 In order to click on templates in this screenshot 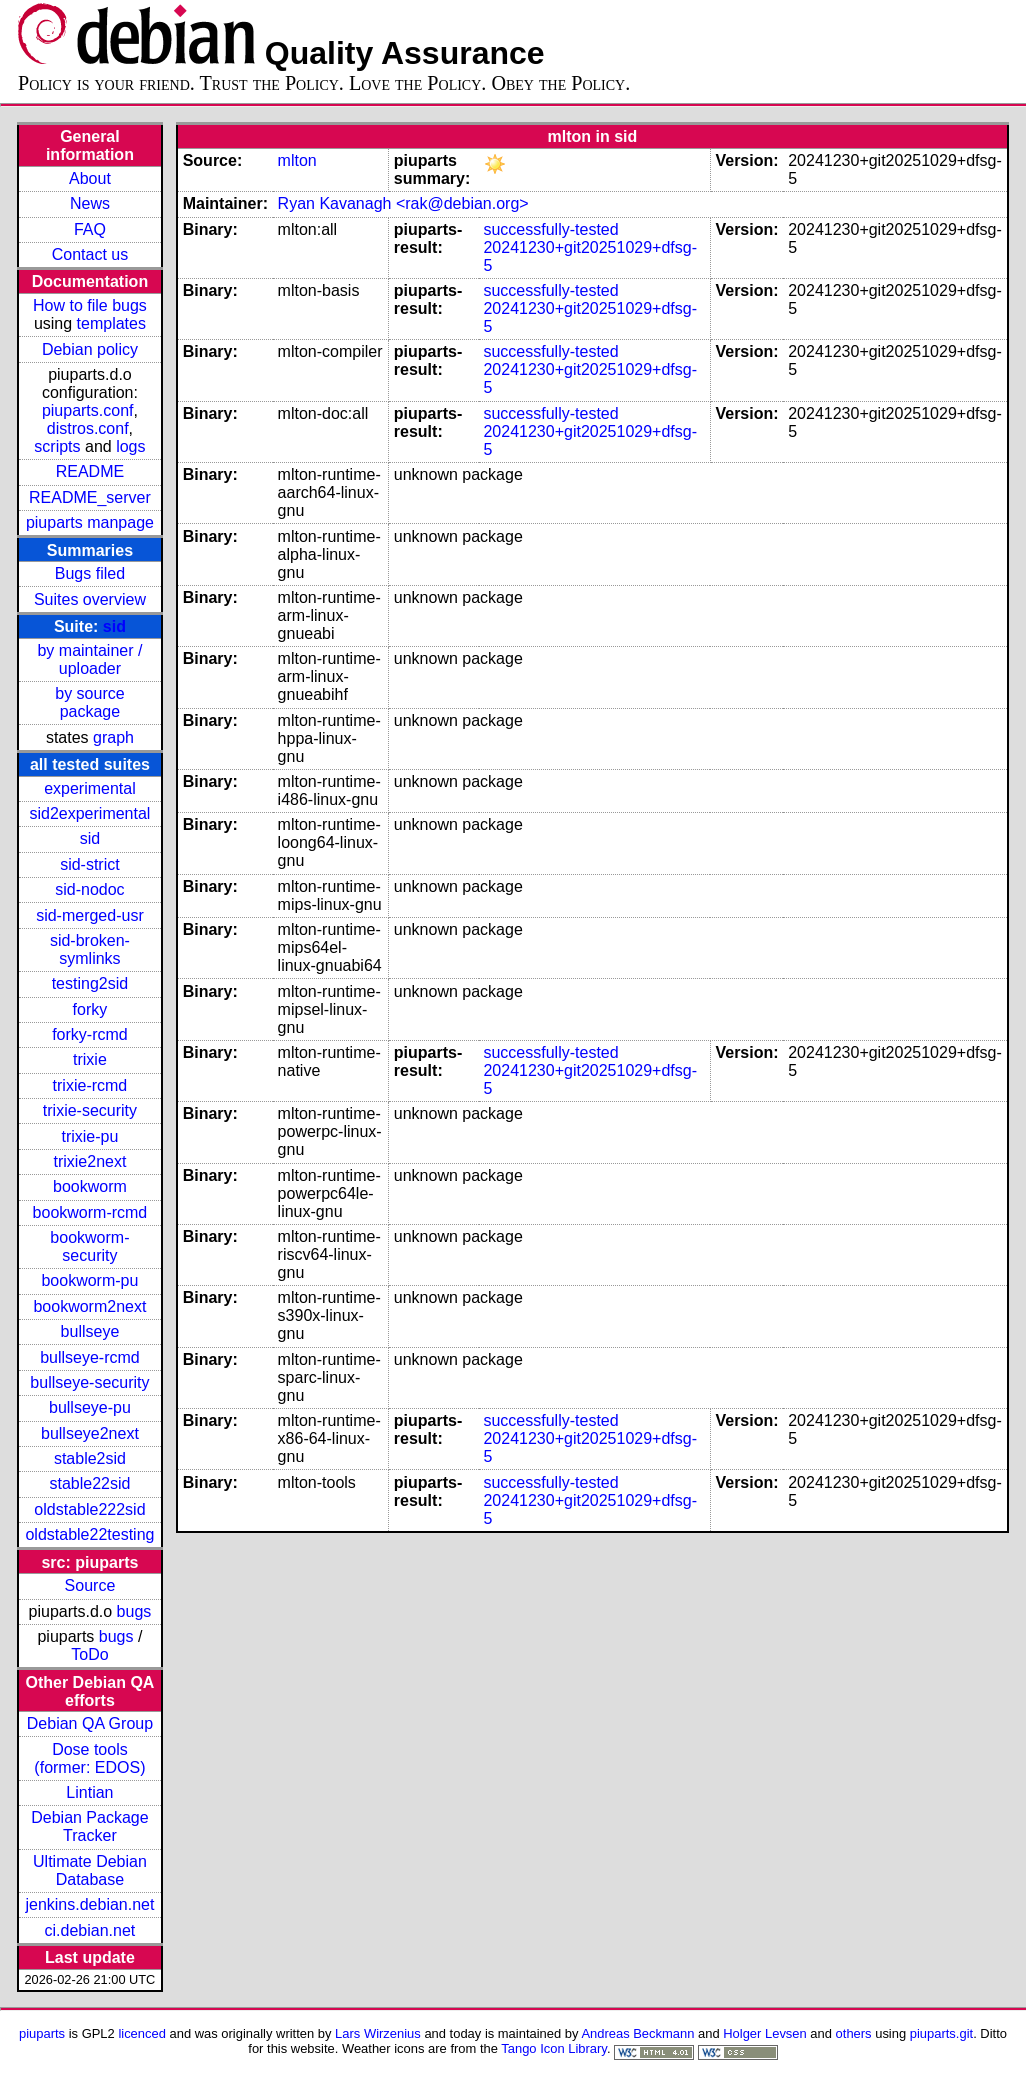, I will do `click(111, 323)`.